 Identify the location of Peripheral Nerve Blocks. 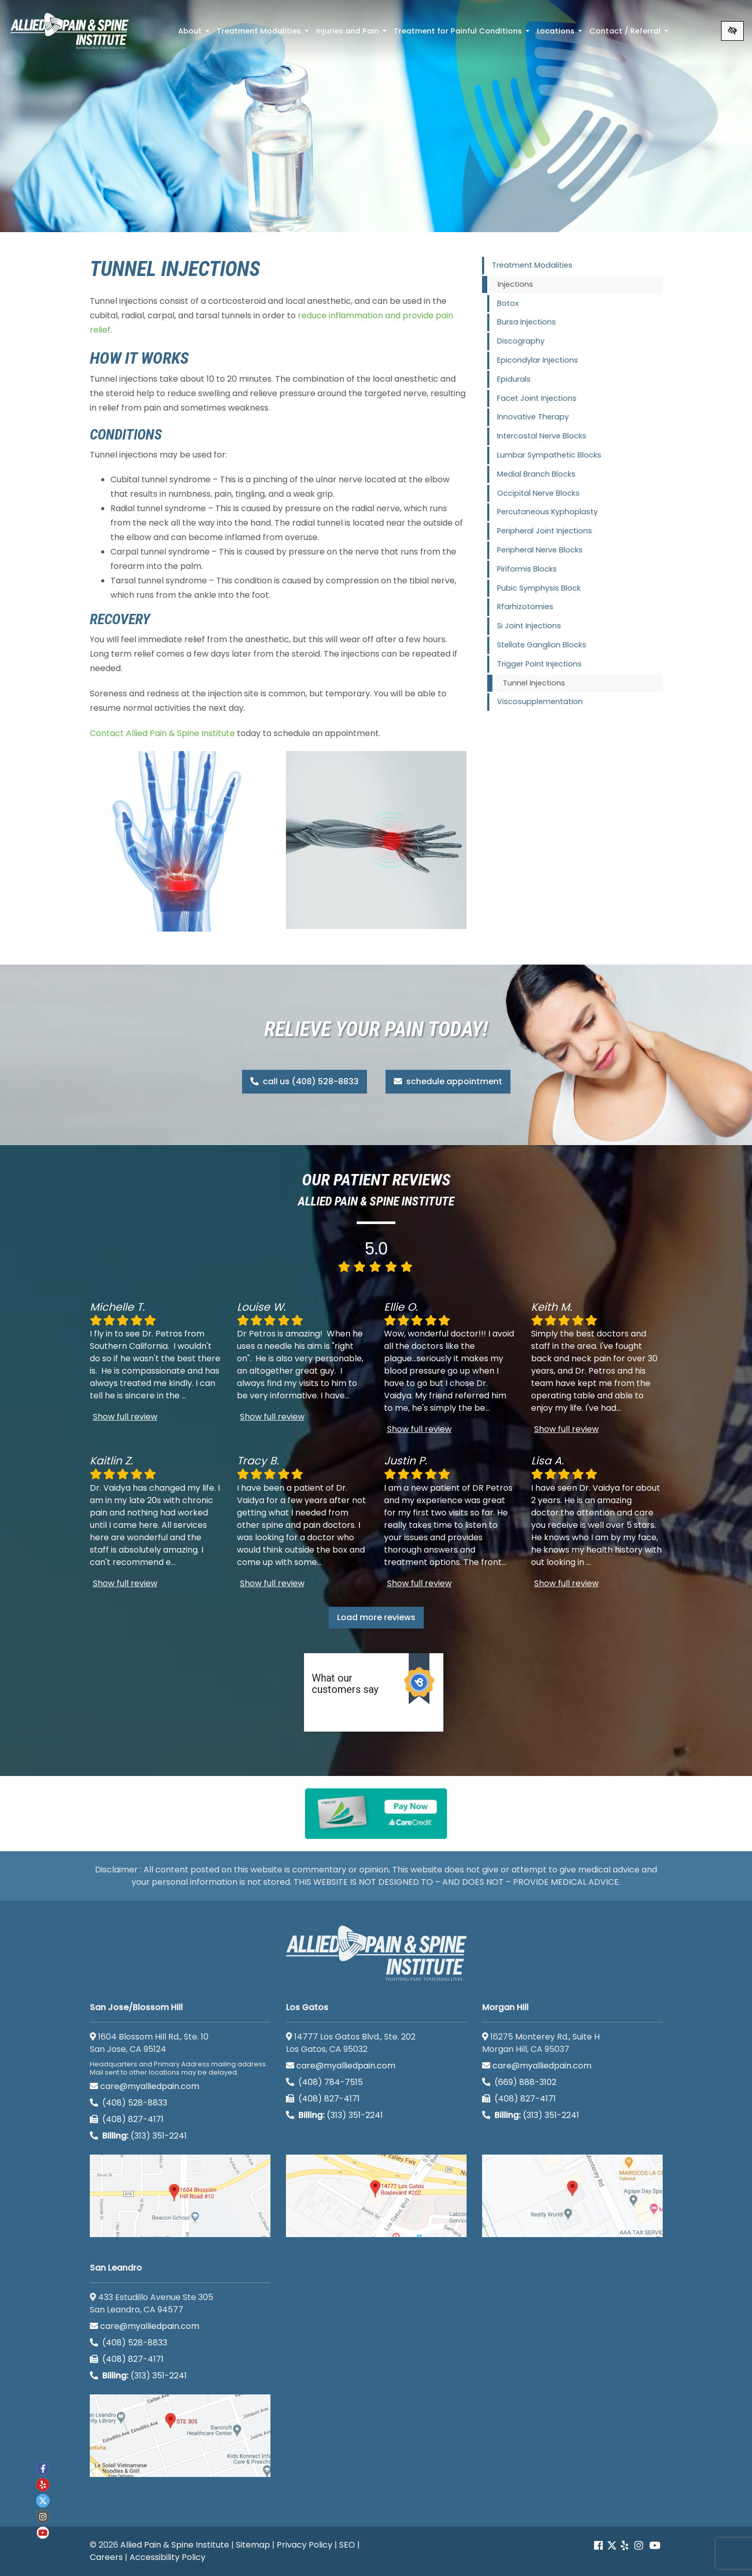
(540, 550).